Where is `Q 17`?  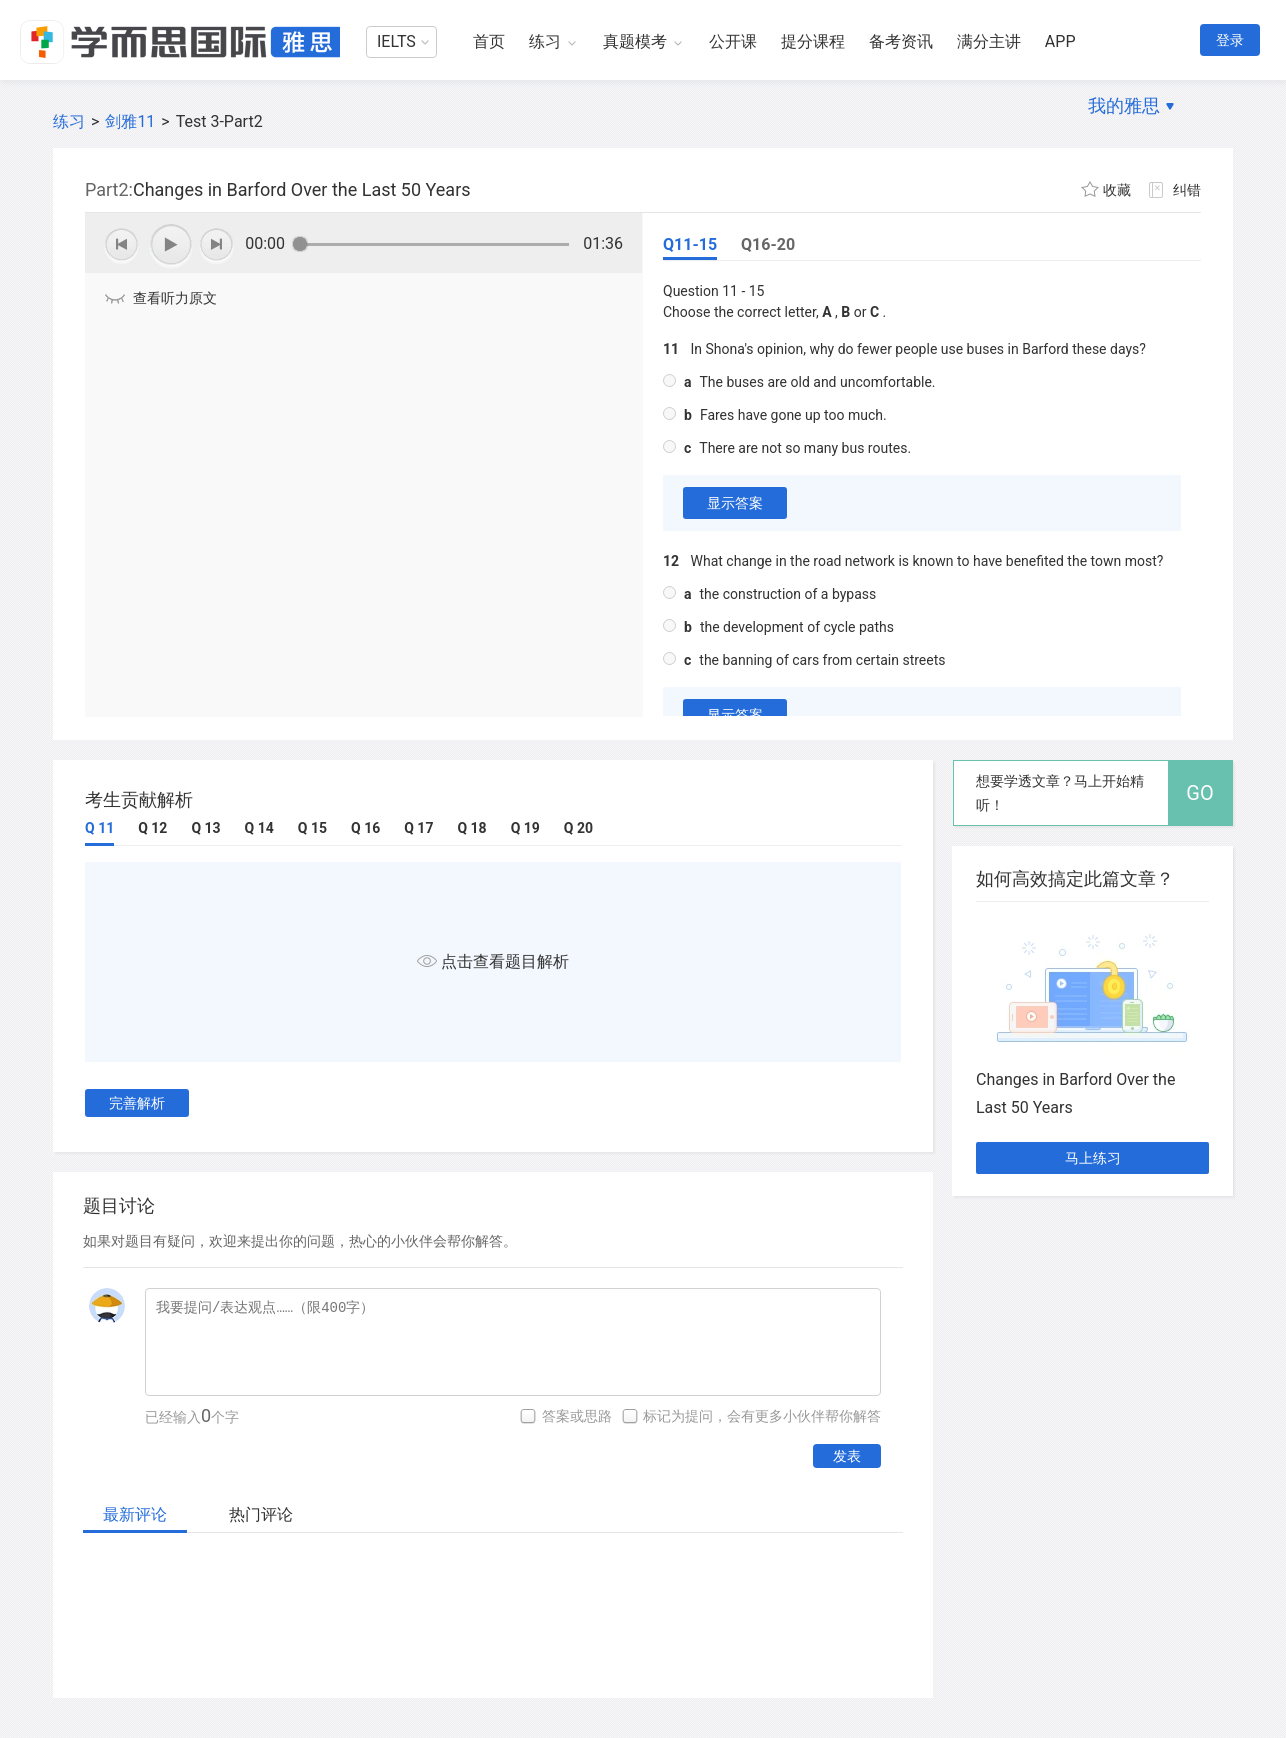
Q 17 is located at coordinates (418, 828).